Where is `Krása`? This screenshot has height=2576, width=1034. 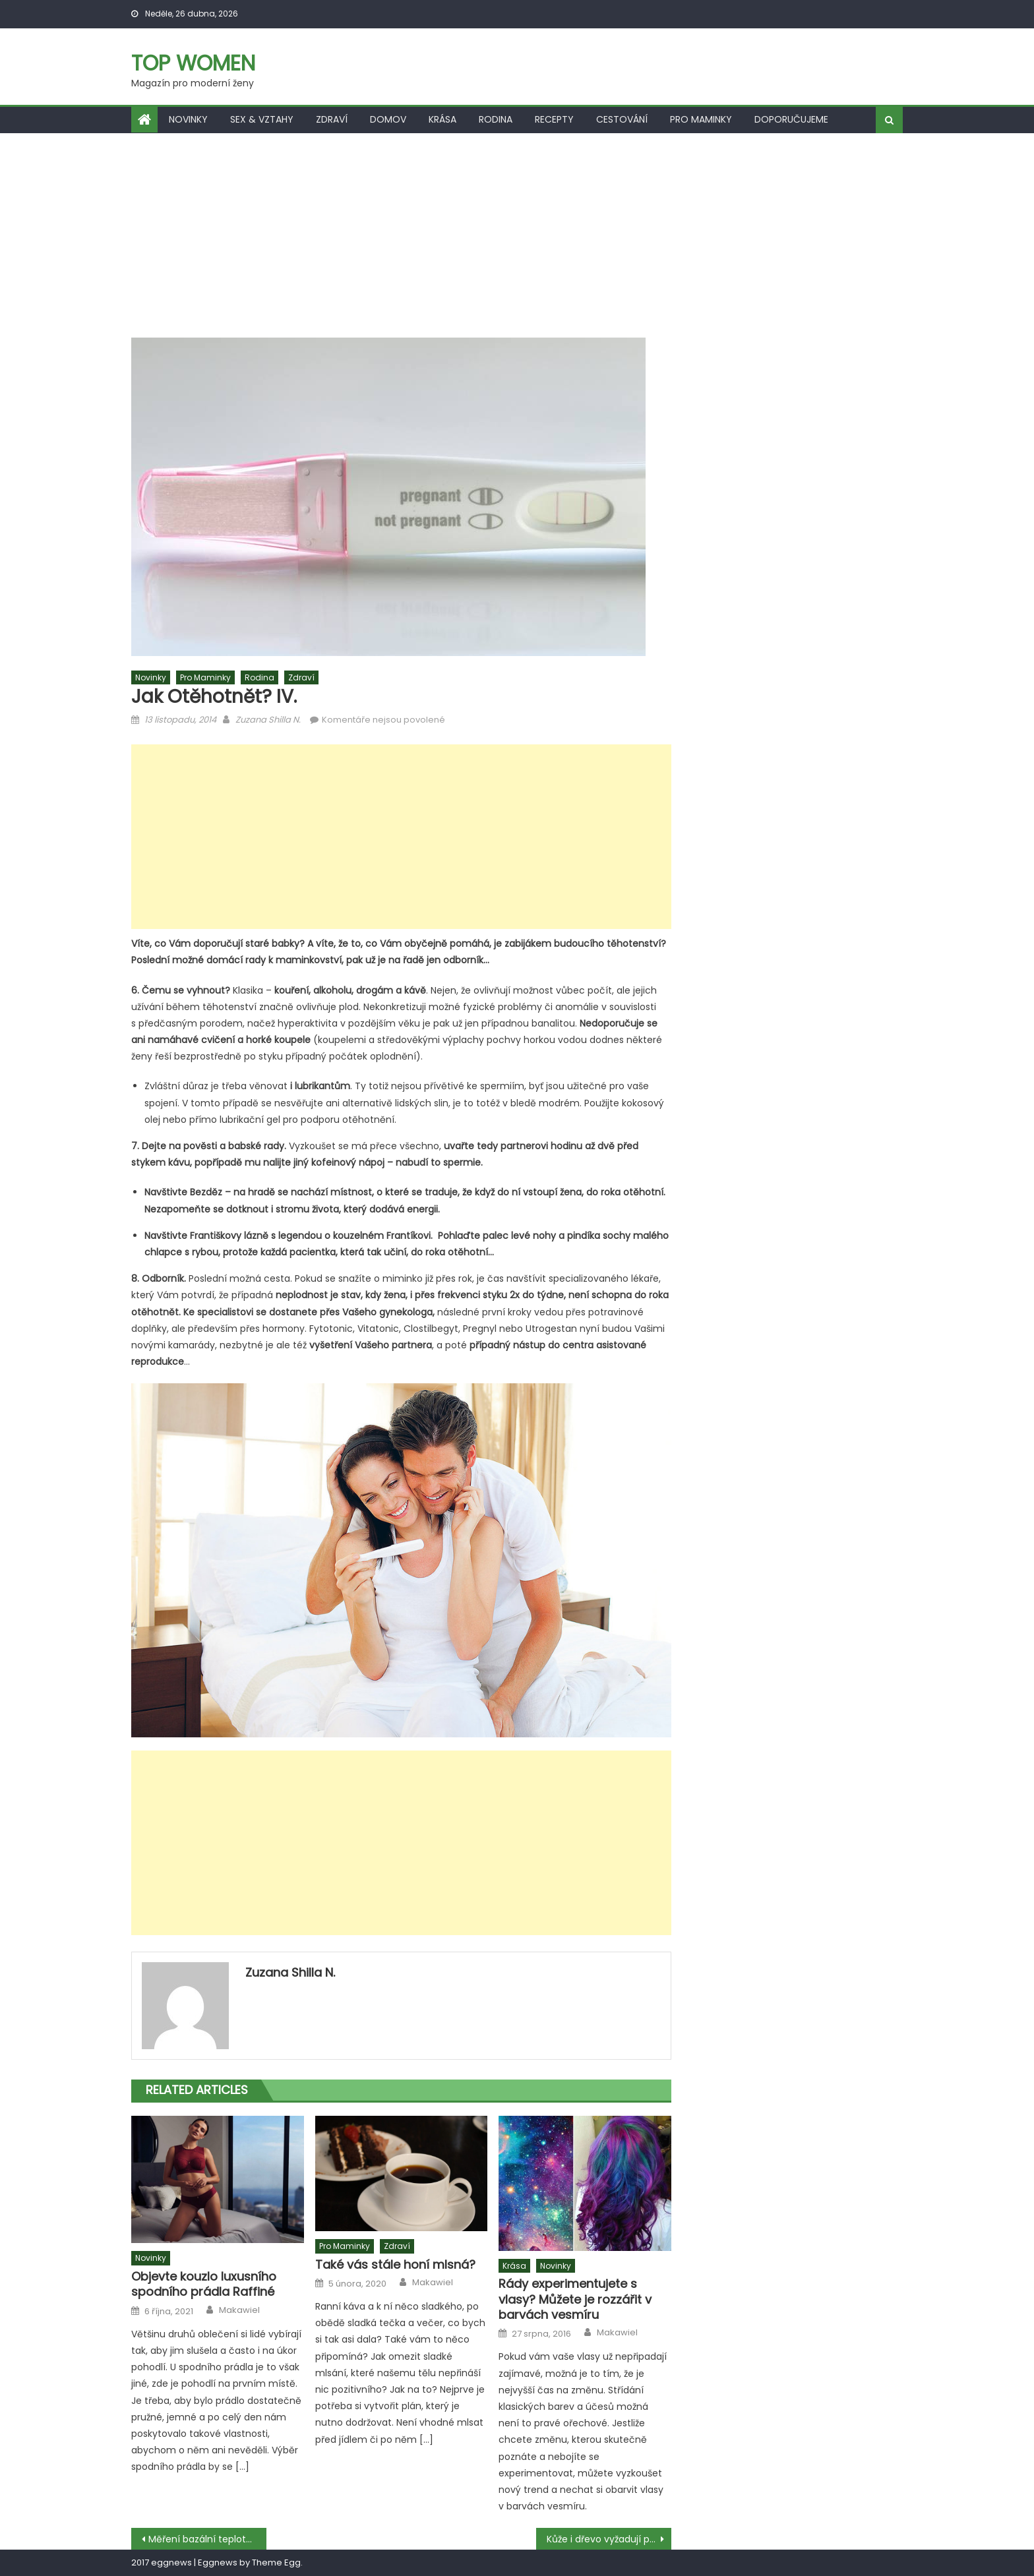 Krása is located at coordinates (442, 119).